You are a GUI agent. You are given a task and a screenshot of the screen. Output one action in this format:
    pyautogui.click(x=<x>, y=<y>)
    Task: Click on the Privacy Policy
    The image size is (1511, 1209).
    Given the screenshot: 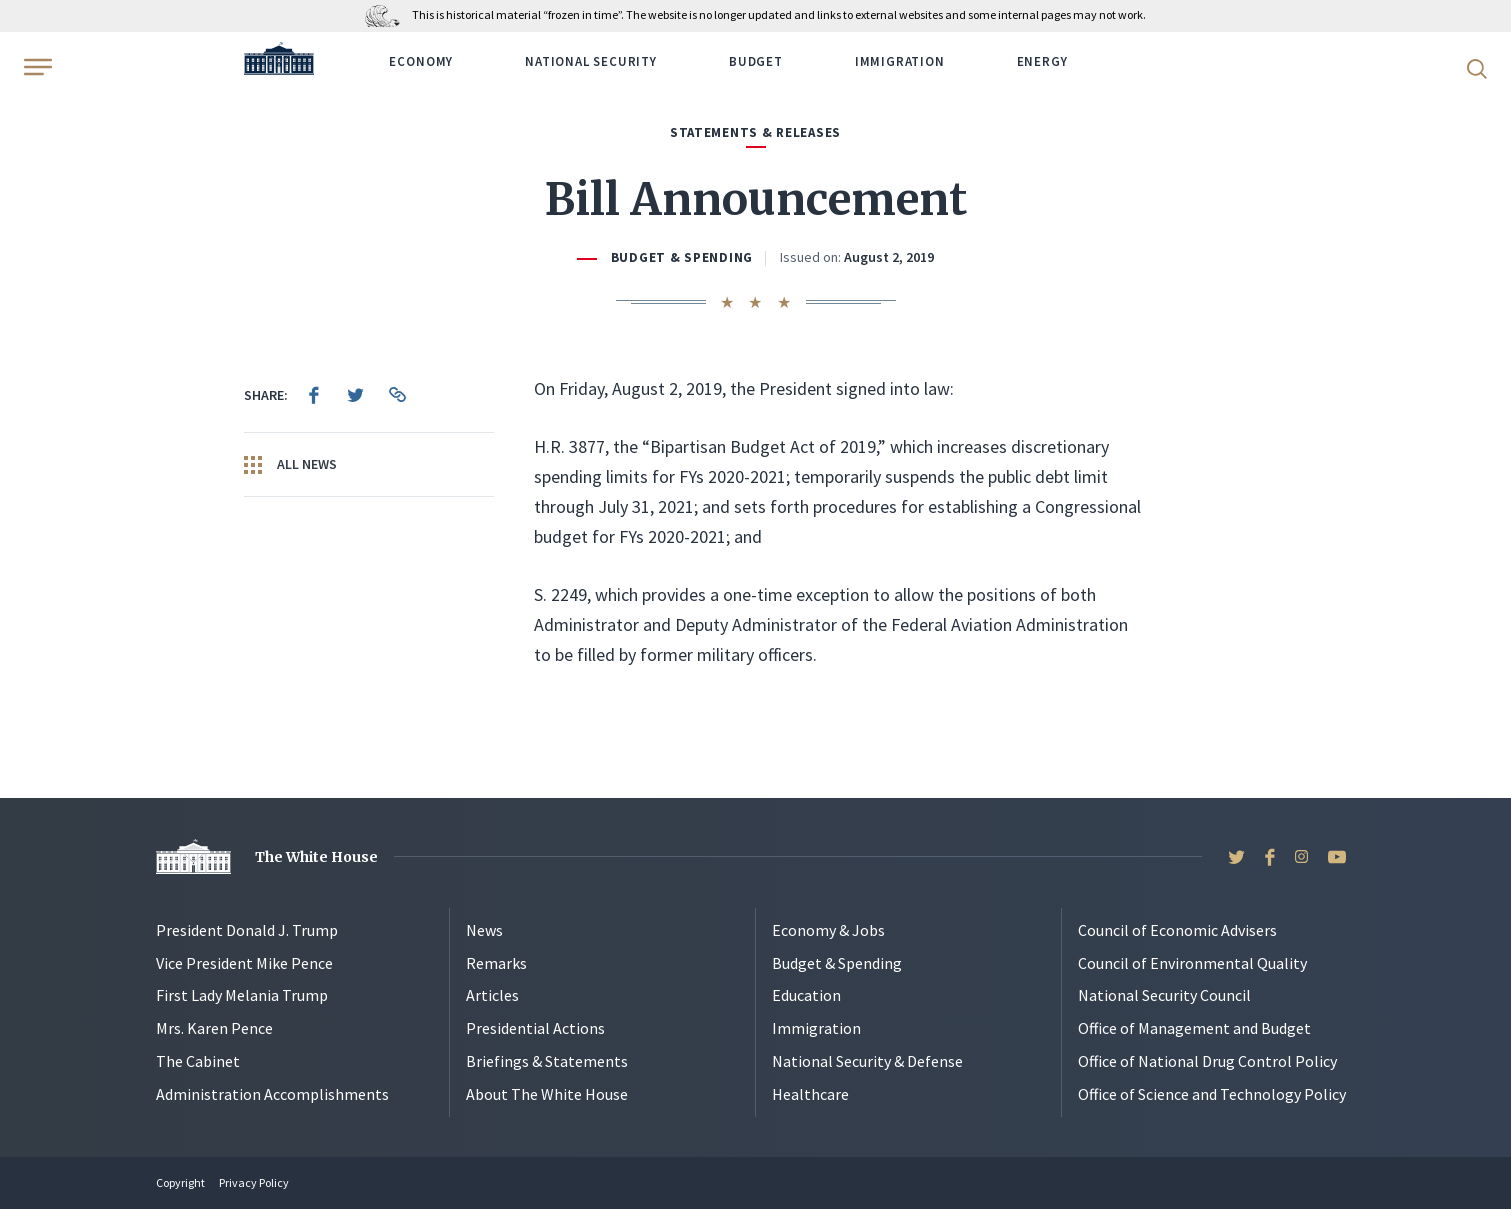 What is the action you would take?
    pyautogui.click(x=254, y=1182)
    